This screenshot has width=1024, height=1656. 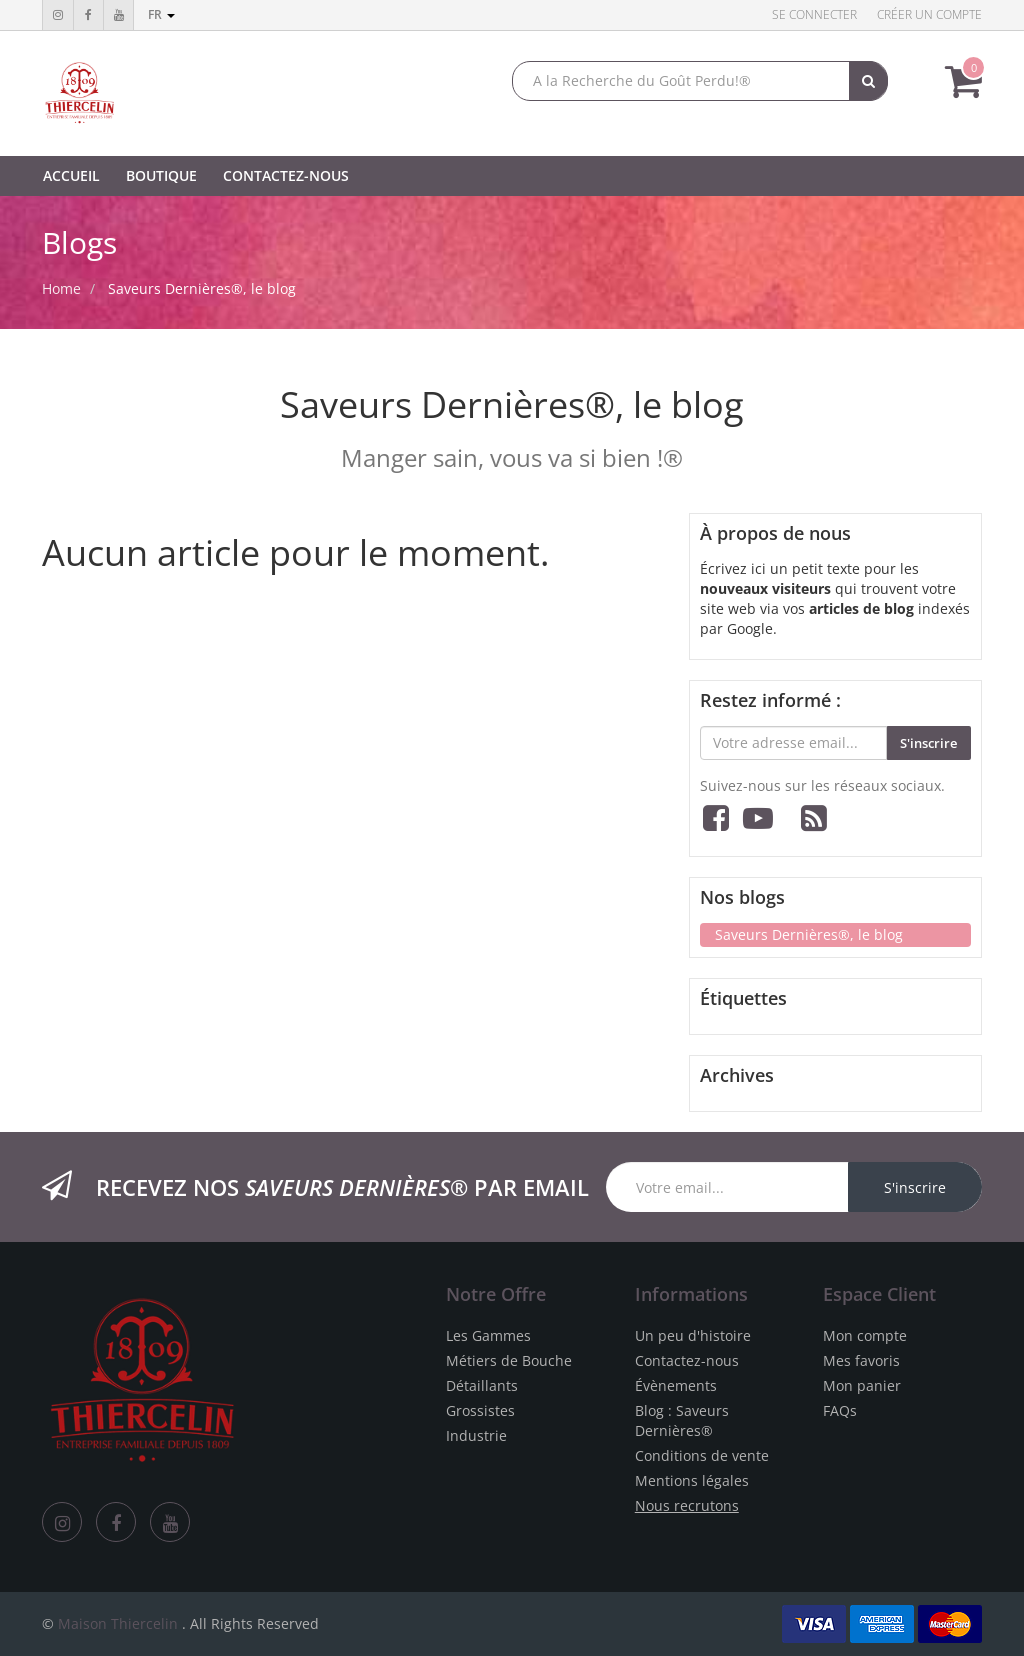 What do you see at coordinates (687, 1360) in the screenshot?
I see `Contactez-nous` at bounding box center [687, 1360].